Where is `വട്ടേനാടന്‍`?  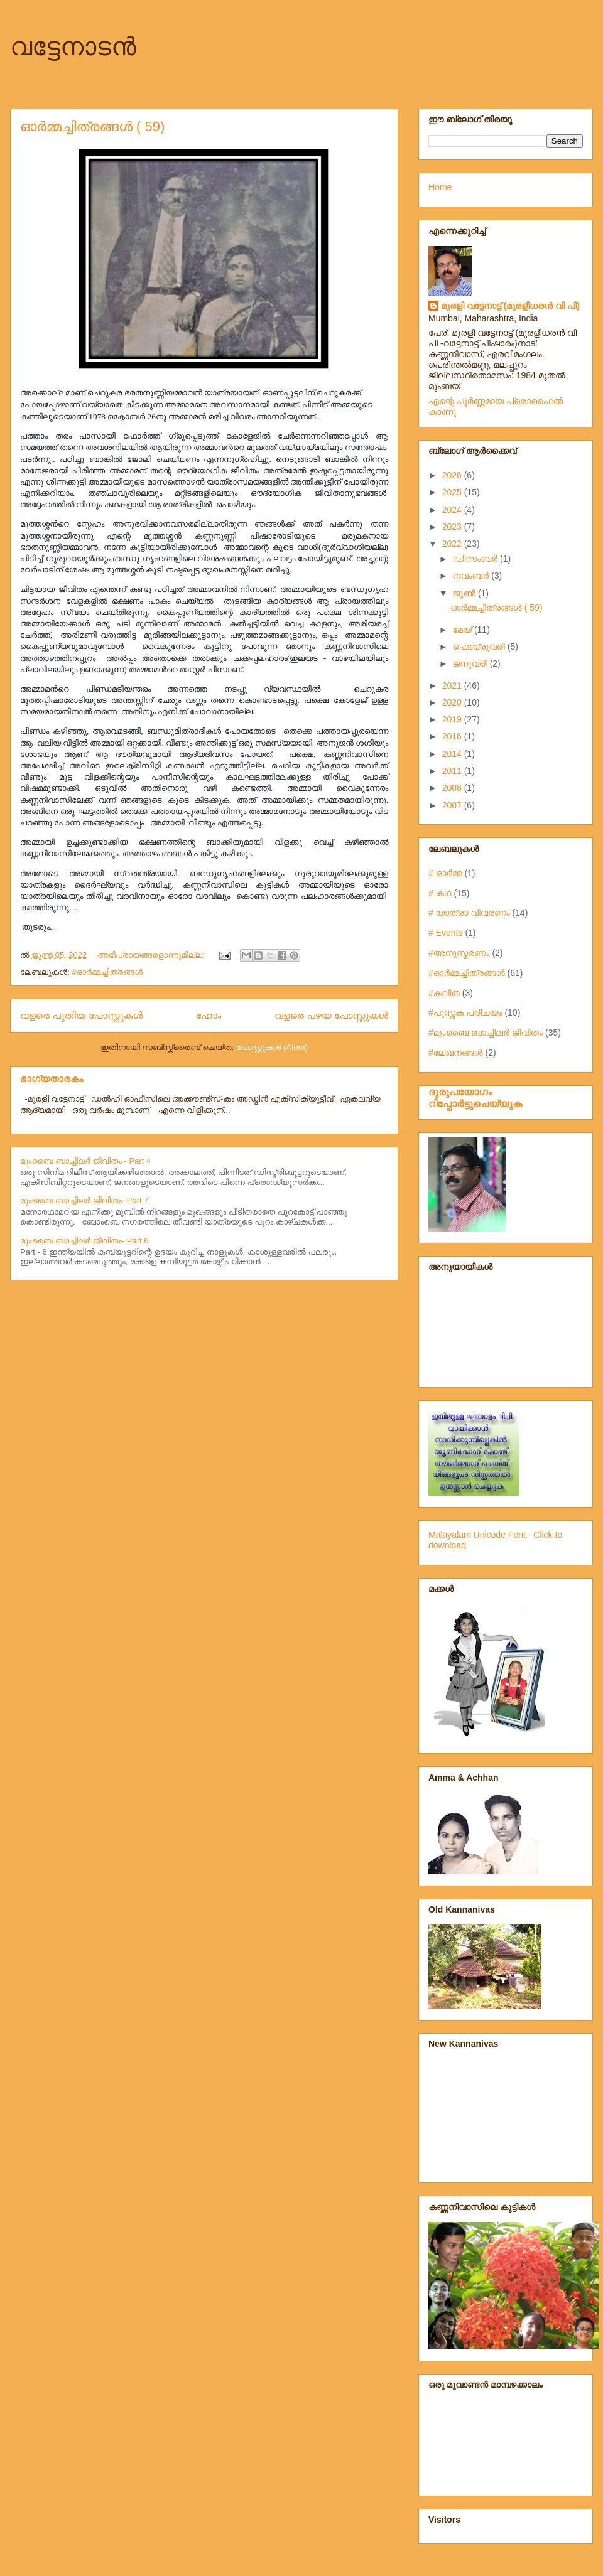
വട്ടേനാടന്‍ is located at coordinates (73, 46).